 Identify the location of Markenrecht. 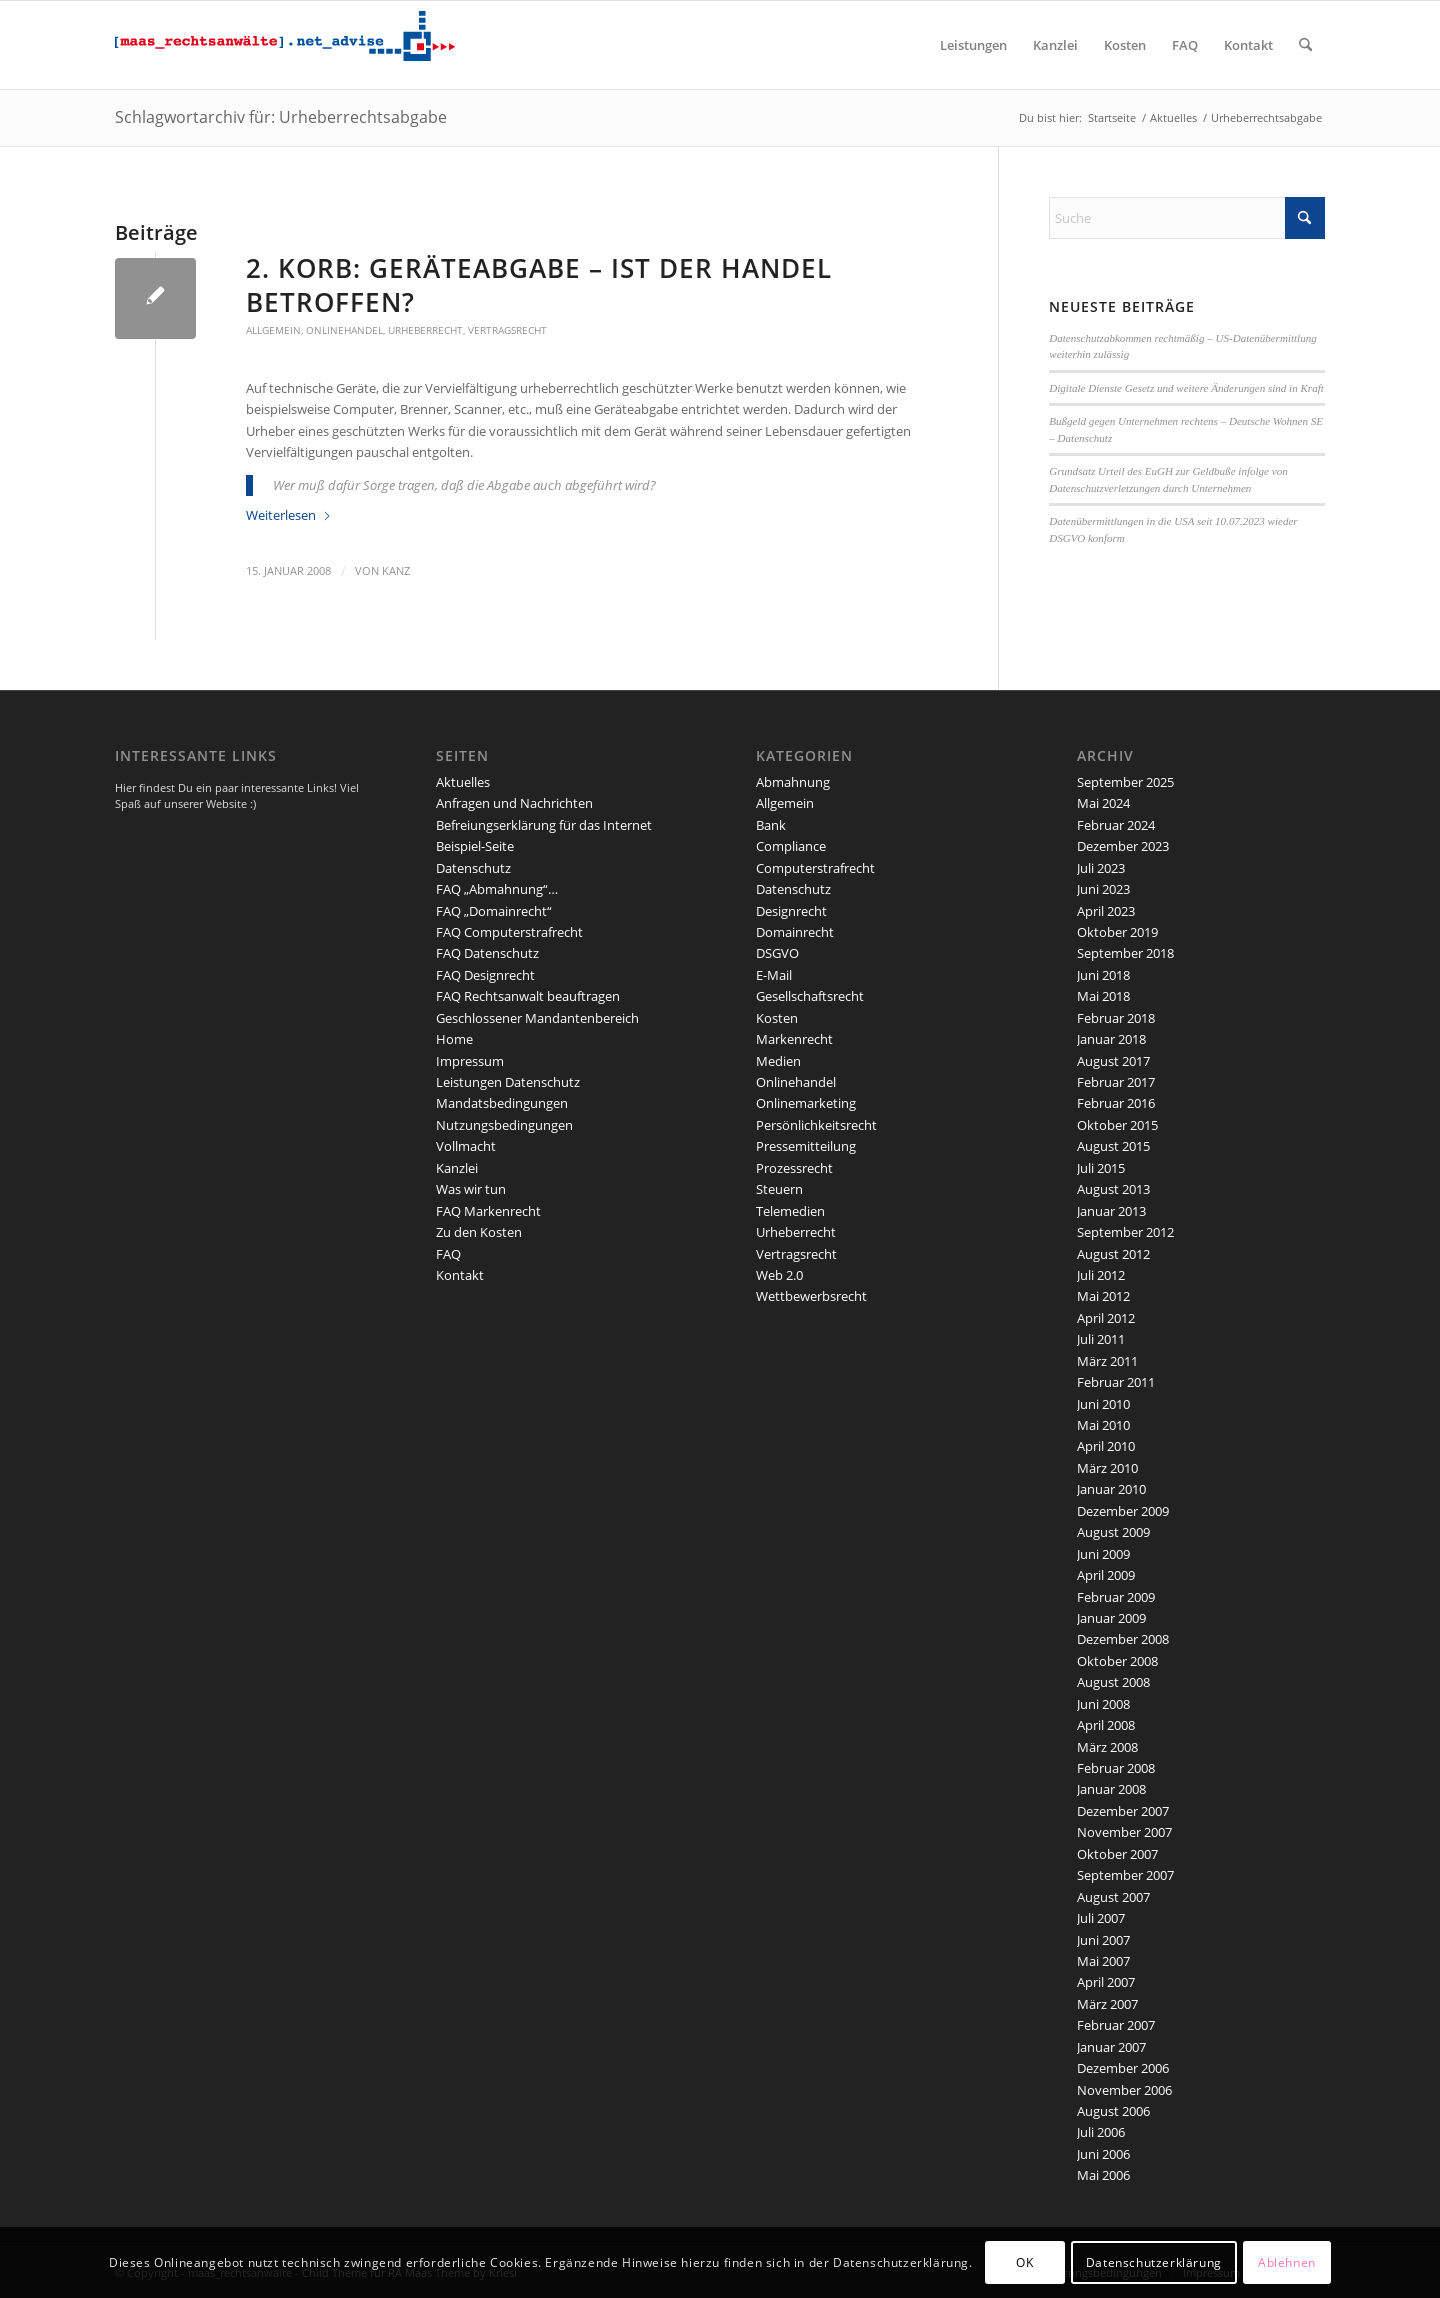
(794, 1039).